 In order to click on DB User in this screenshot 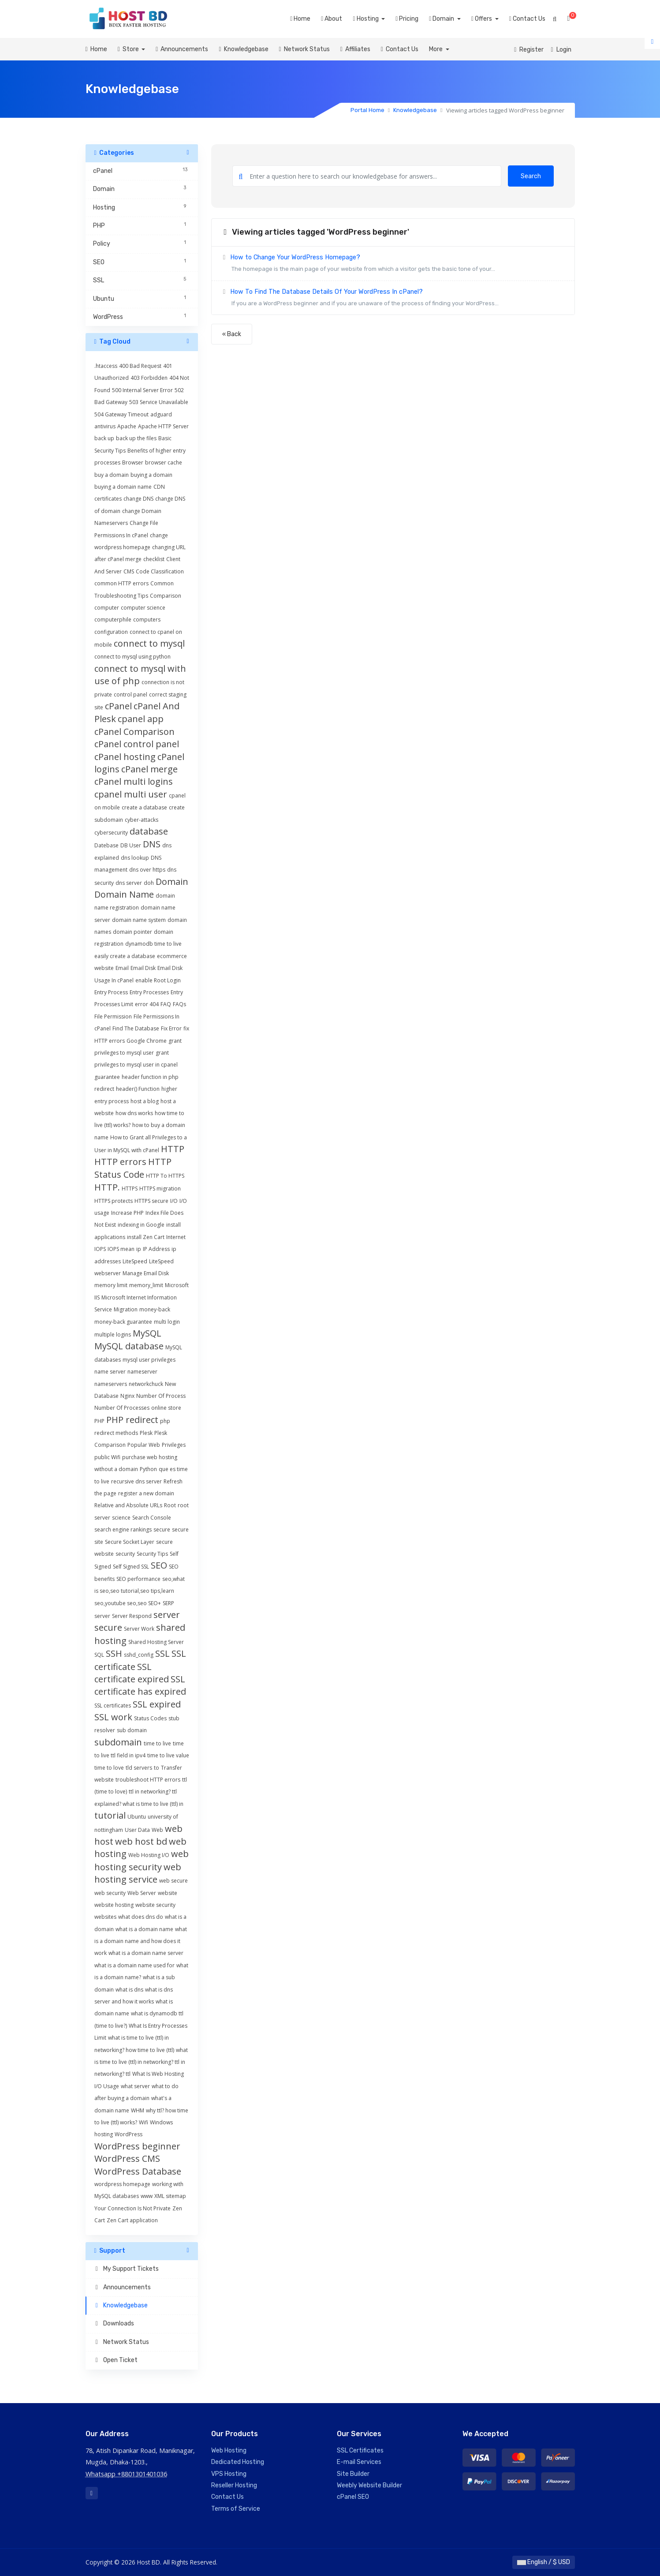, I will do `click(130, 845)`.